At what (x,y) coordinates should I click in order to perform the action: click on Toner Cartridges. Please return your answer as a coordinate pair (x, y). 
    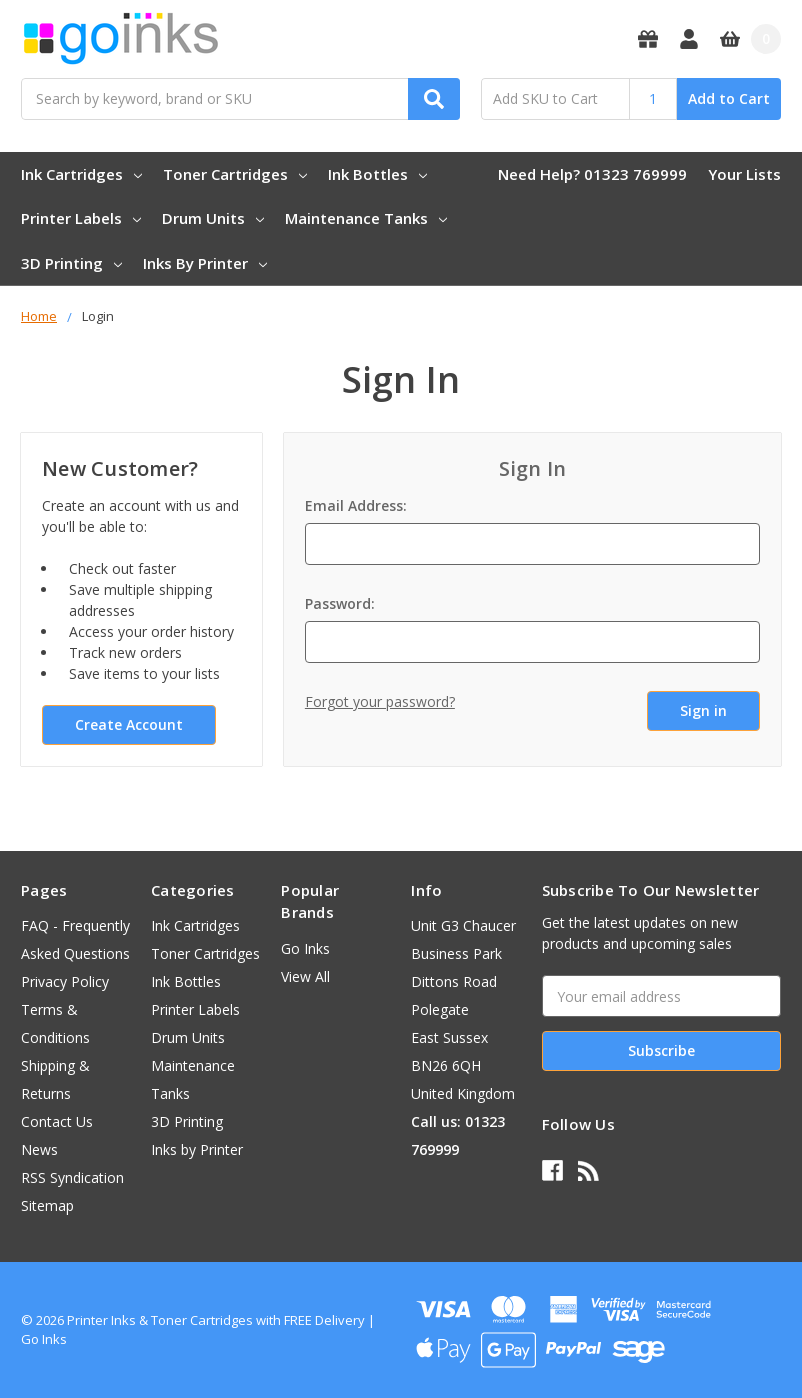
    Looking at the image, I should click on (235, 174).